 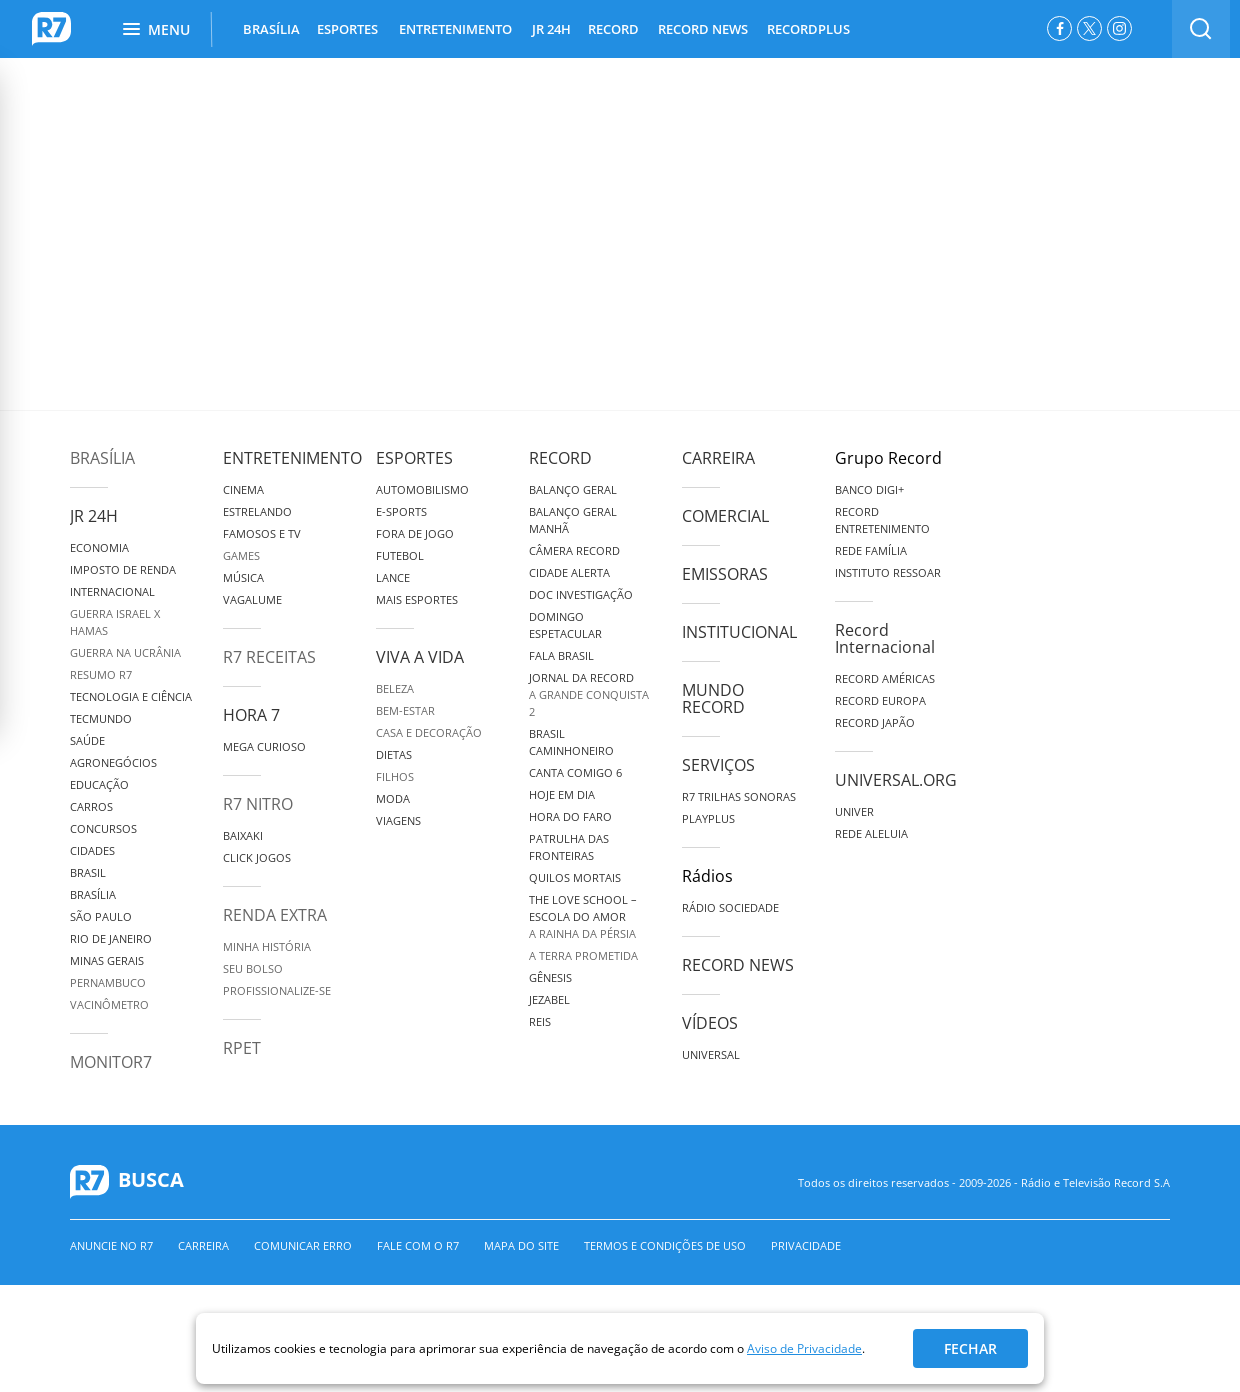 I want to click on Playplus, so click(x=708, y=818).